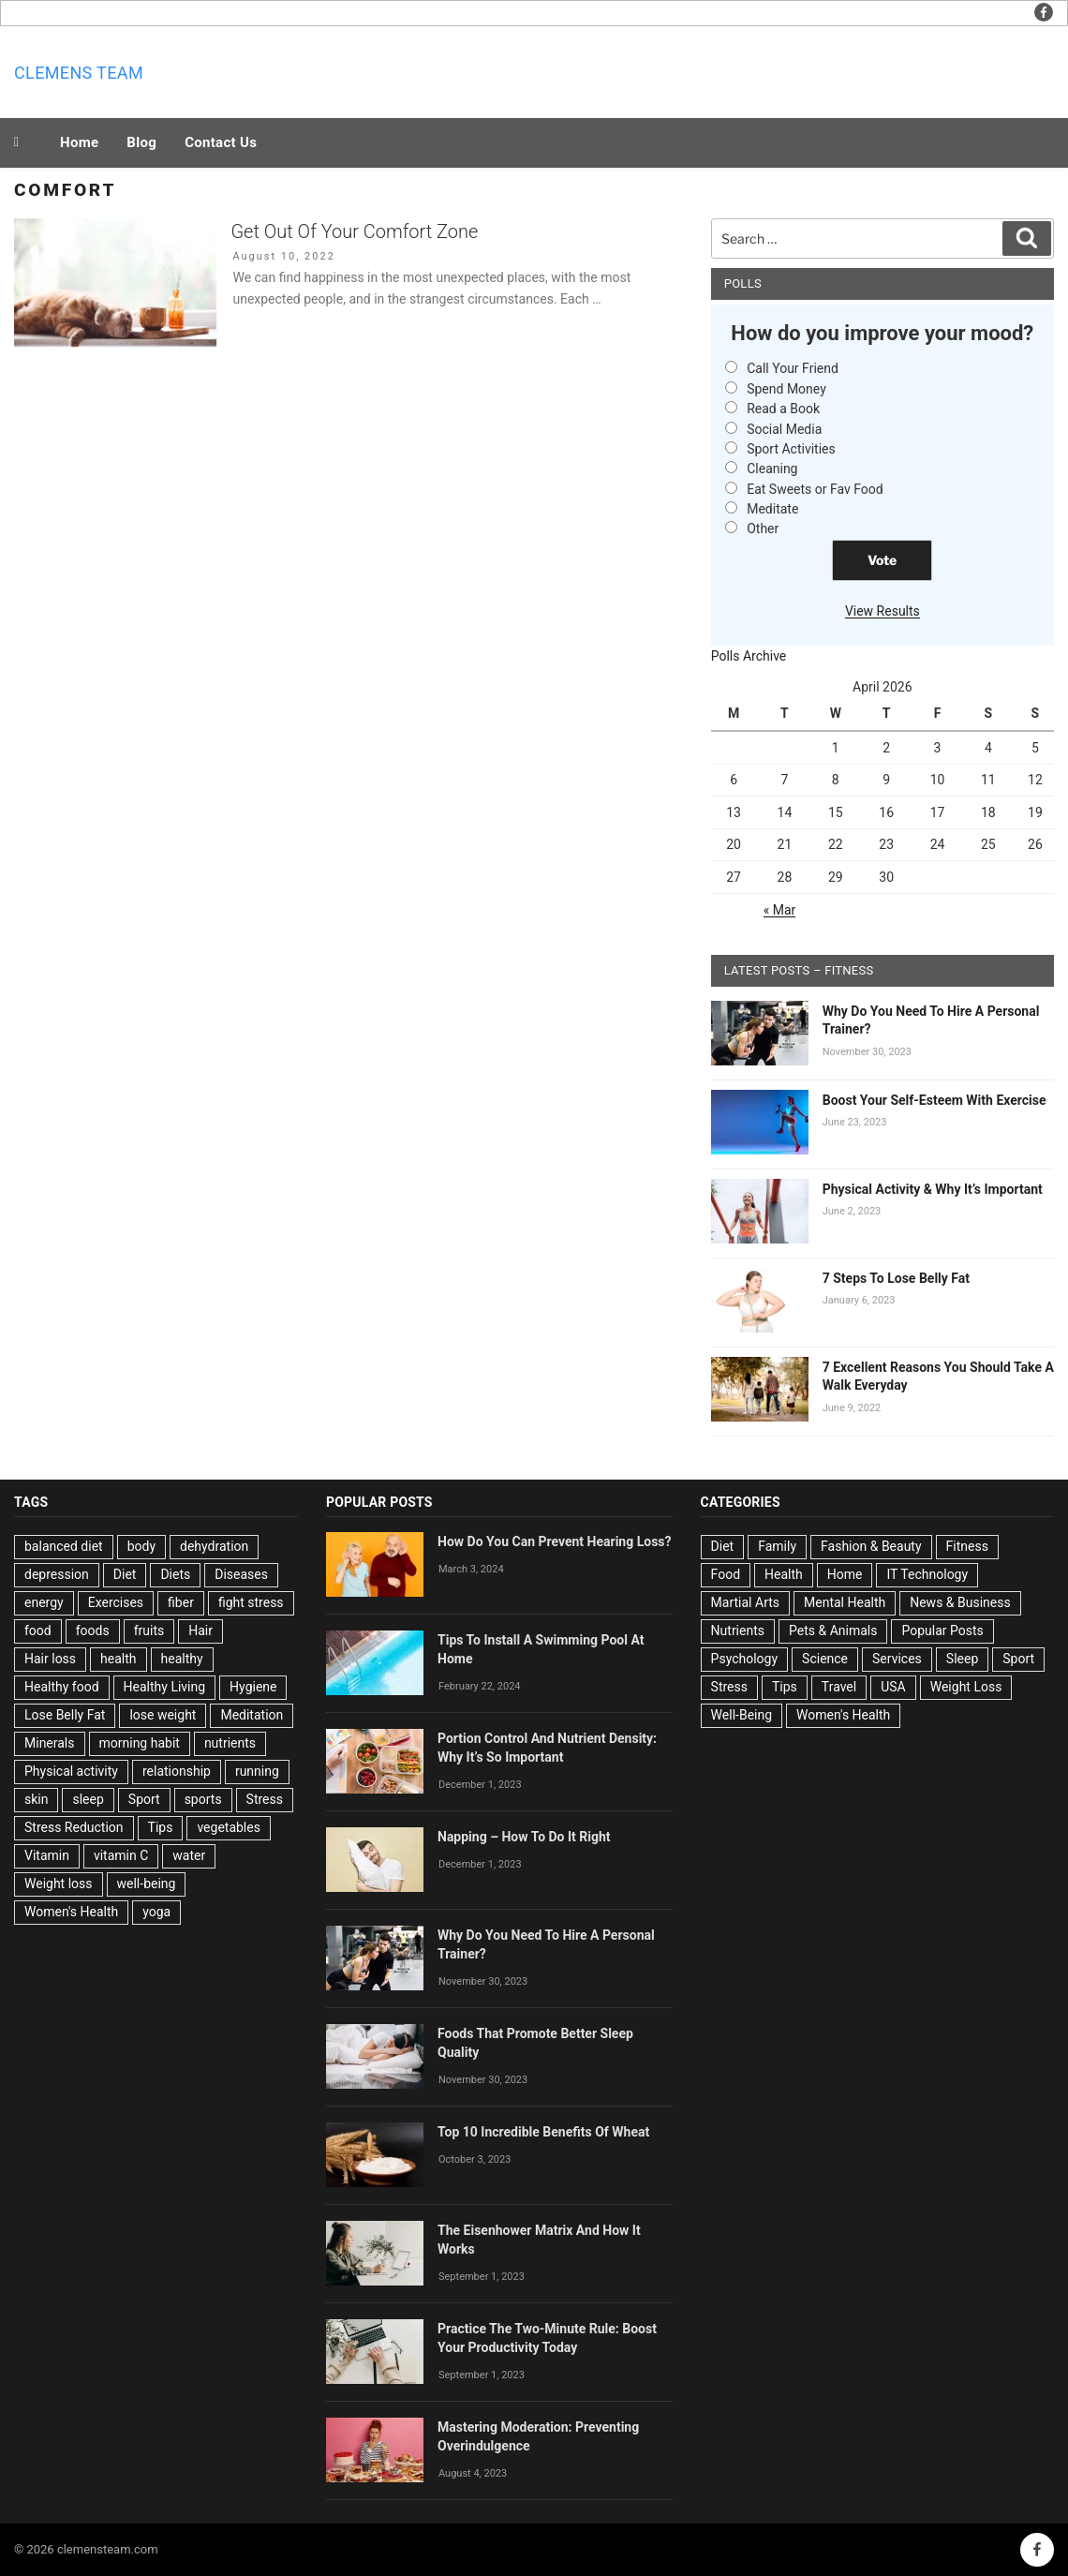 The width and height of the screenshot is (1068, 2576). What do you see at coordinates (149, 1630) in the screenshot?
I see `fruits` at bounding box center [149, 1630].